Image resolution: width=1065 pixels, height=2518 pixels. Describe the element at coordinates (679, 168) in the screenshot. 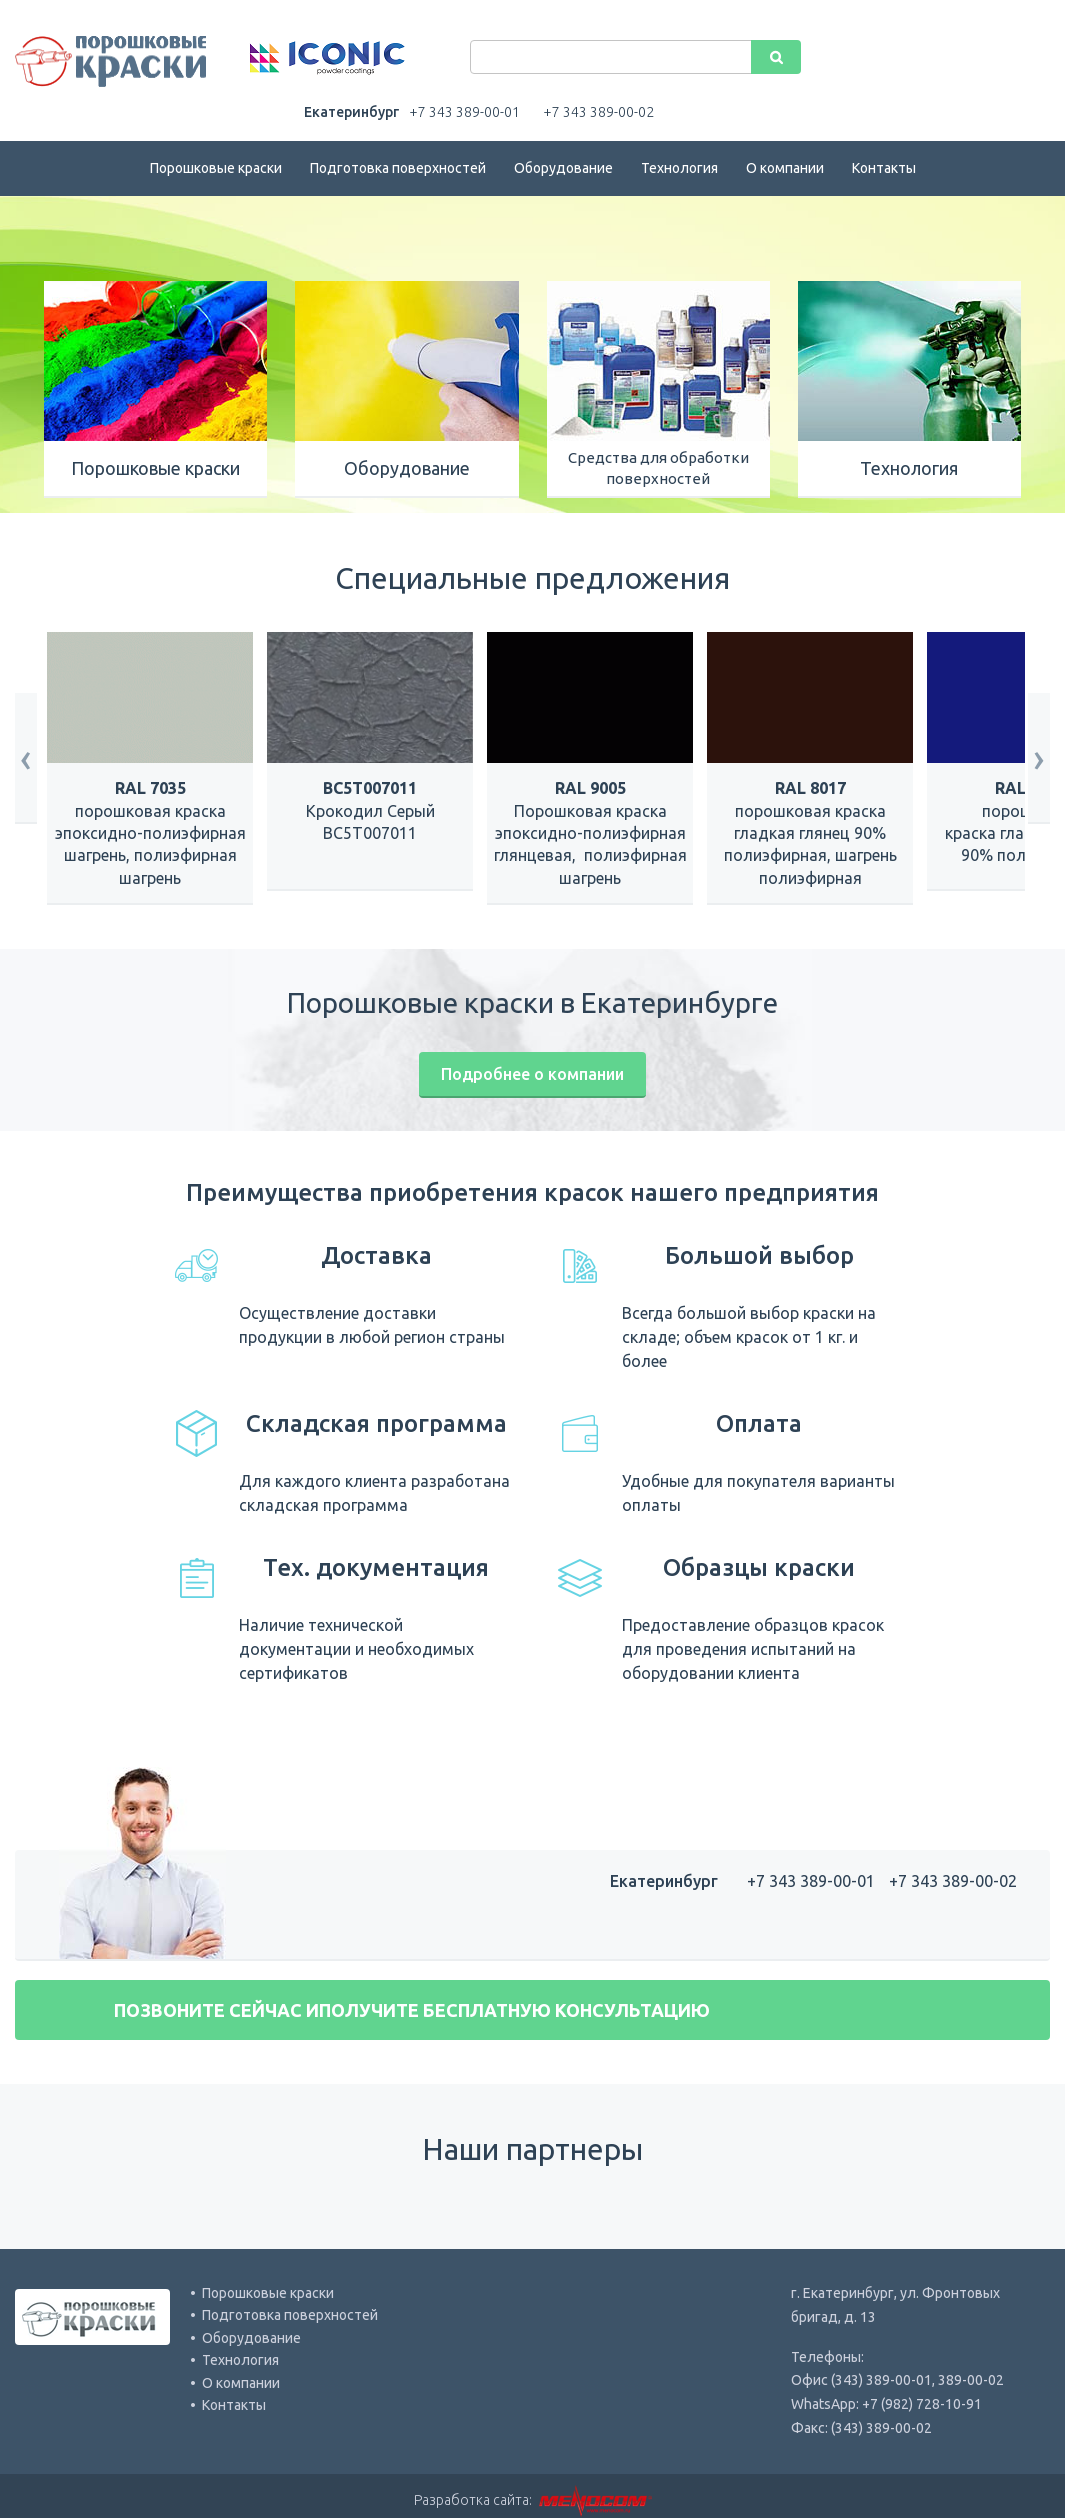

I see `Технология` at that location.